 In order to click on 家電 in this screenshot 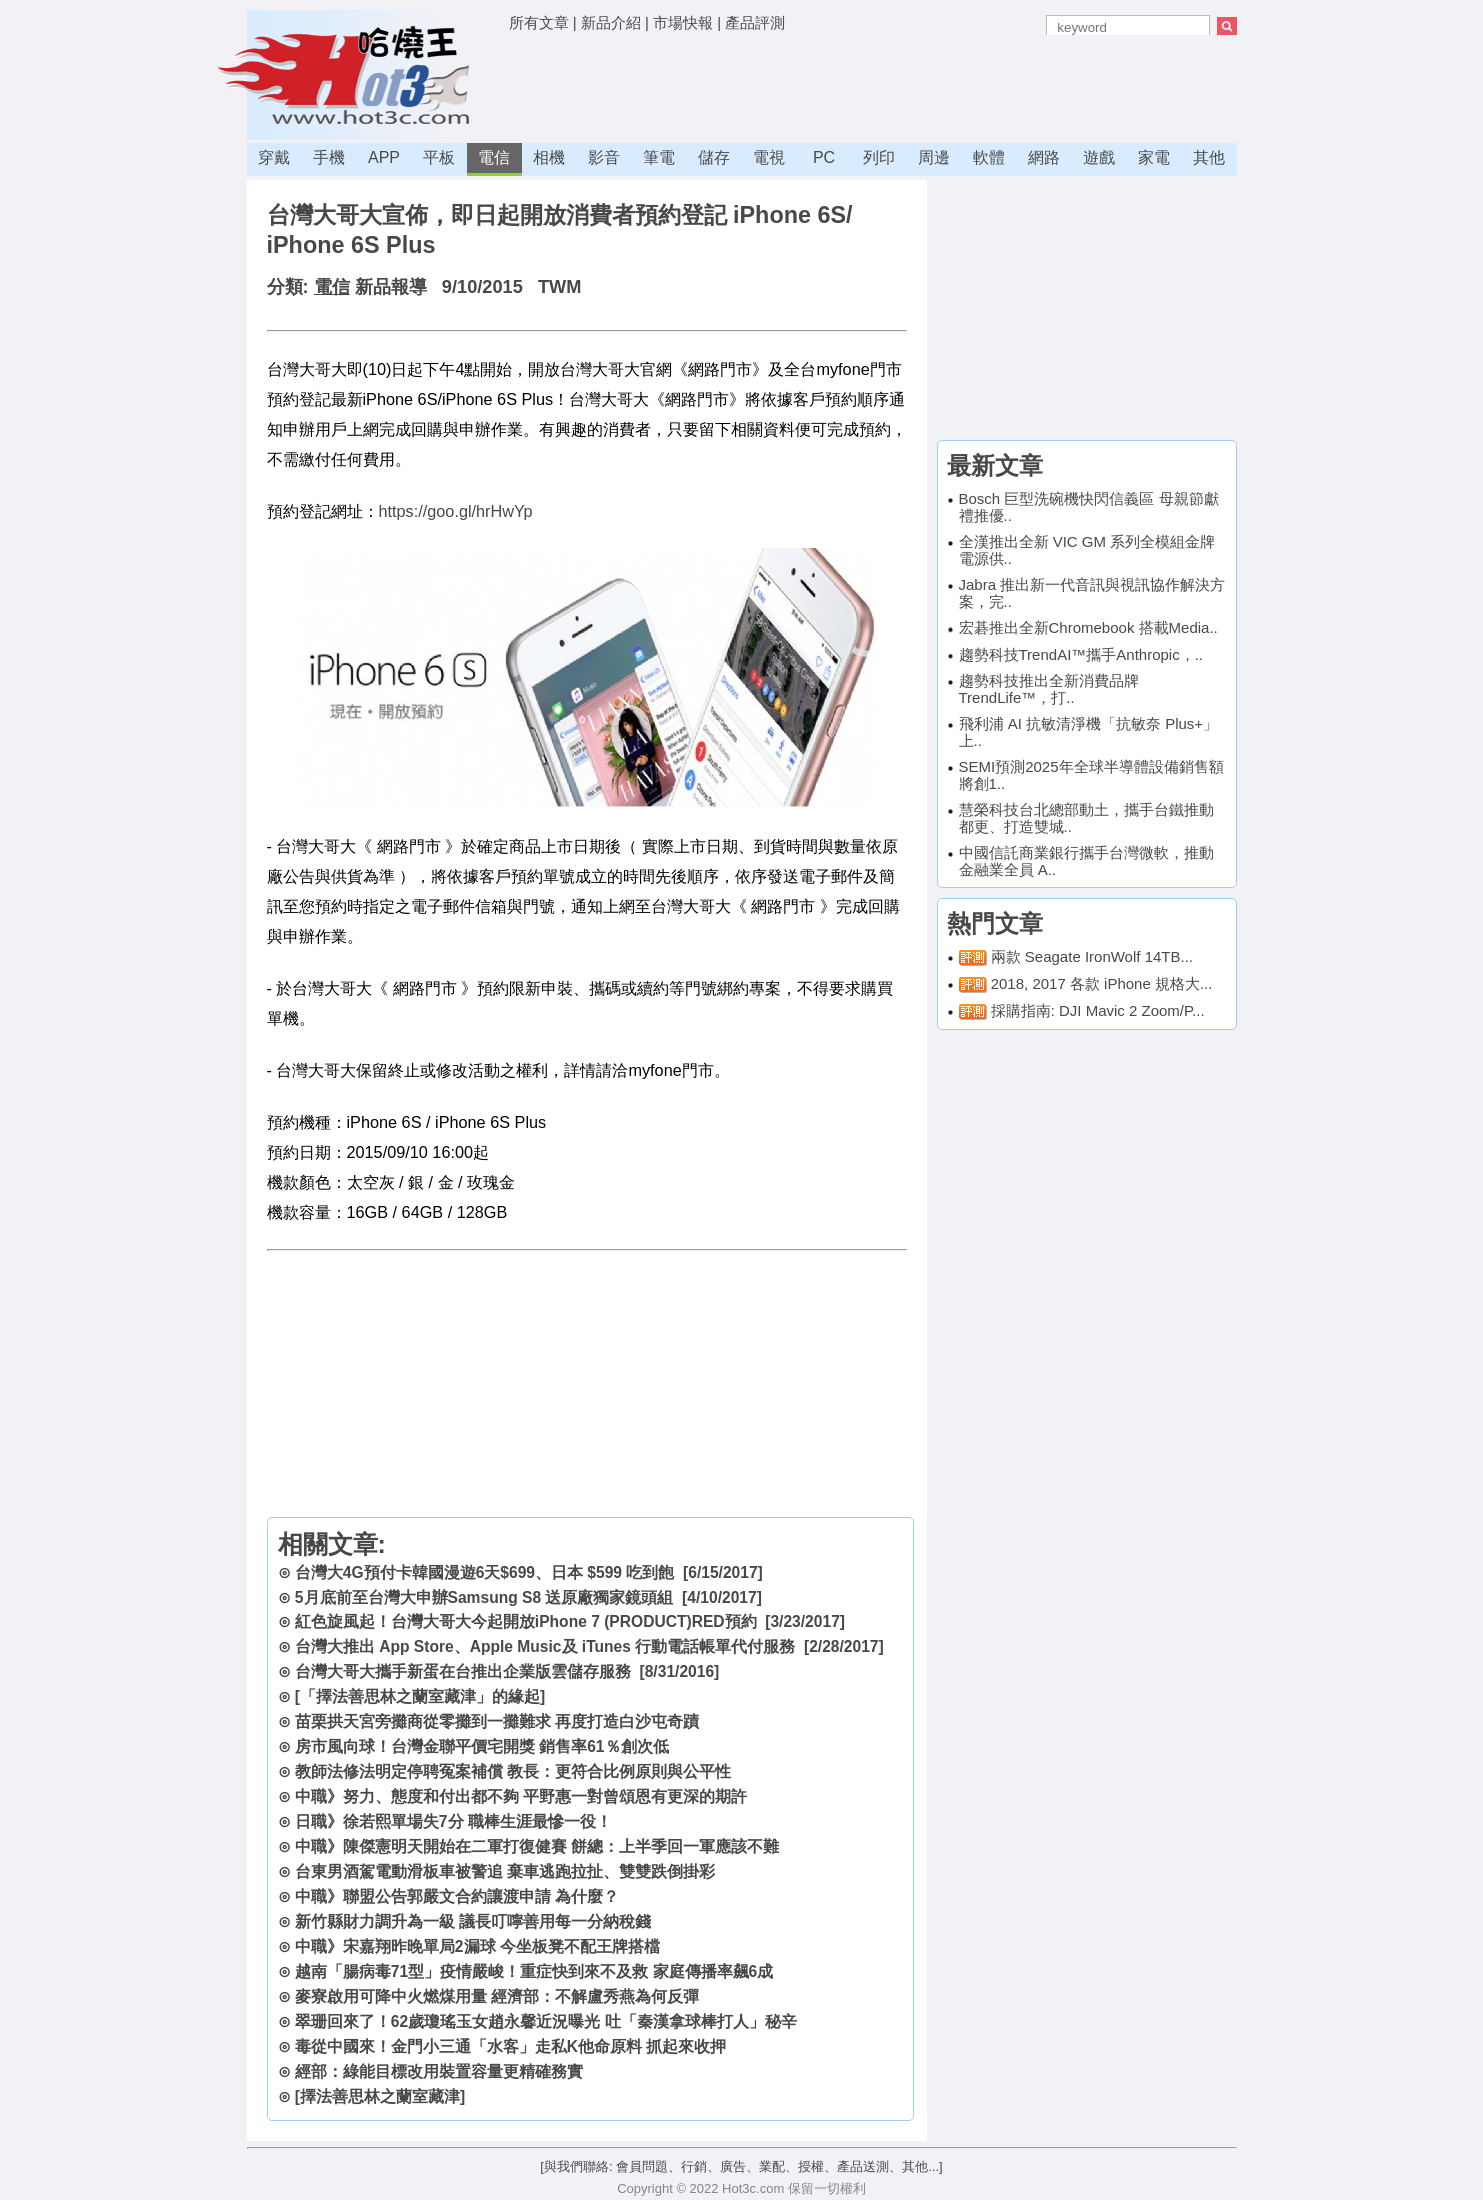, I will do `click(1154, 157)`.